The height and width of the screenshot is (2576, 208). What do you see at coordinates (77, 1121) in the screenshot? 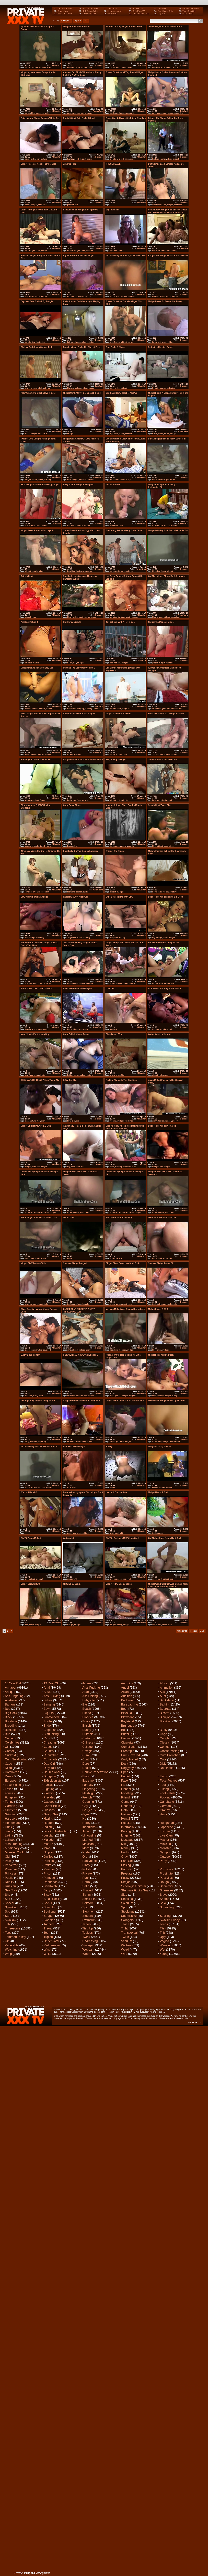
I see `sex` at bounding box center [77, 1121].